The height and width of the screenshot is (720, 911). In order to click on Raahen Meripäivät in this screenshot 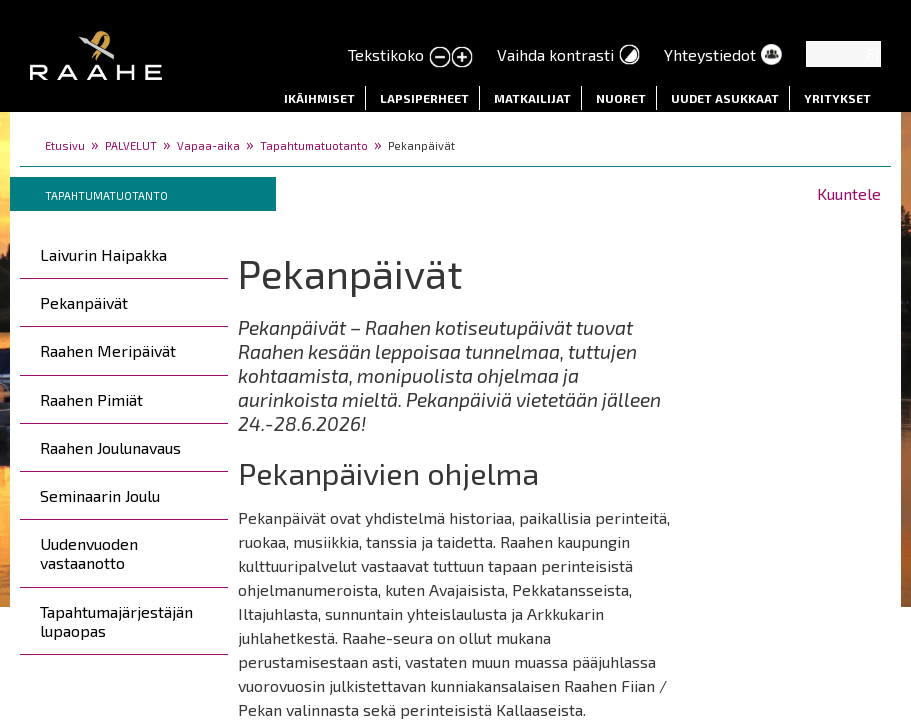, I will do `click(108, 350)`.